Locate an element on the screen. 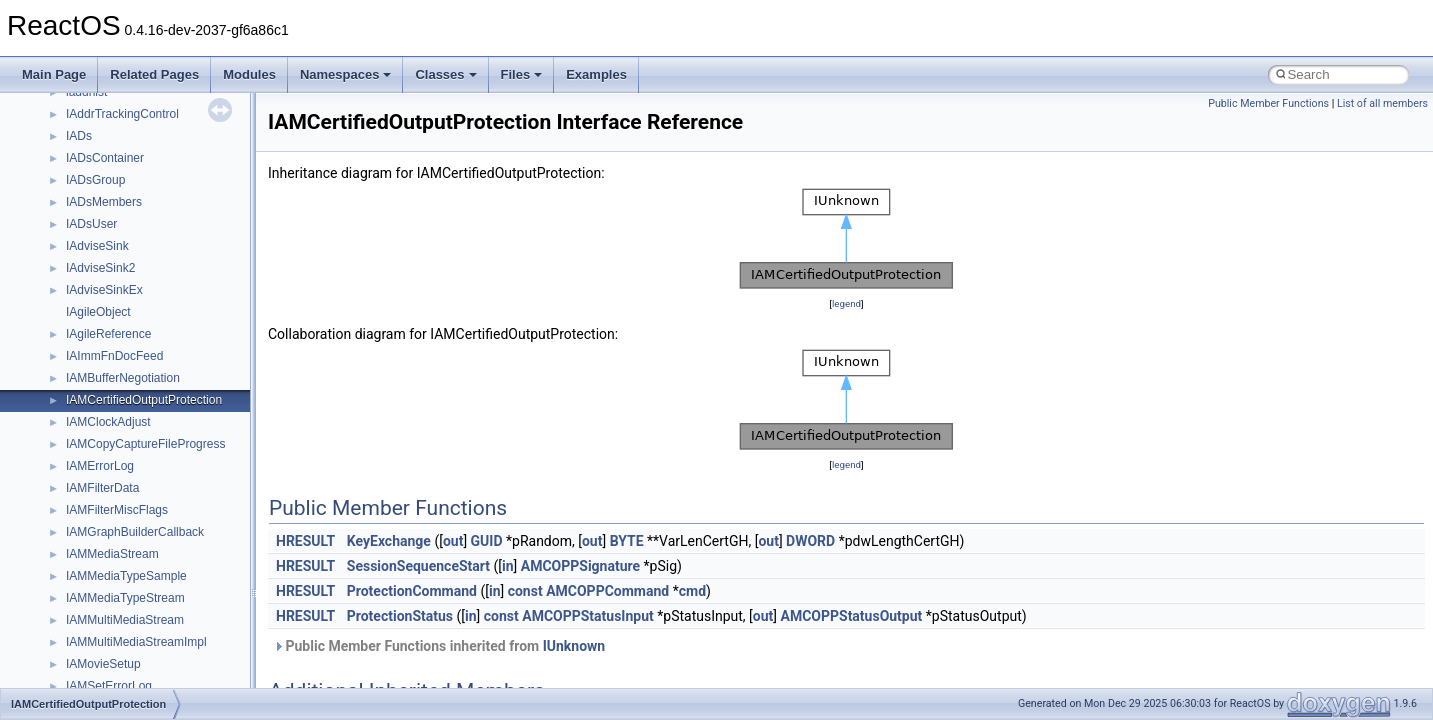 The width and height of the screenshot is (1433, 720). IAMMultiMediaStream is located at coordinates (125, 620).